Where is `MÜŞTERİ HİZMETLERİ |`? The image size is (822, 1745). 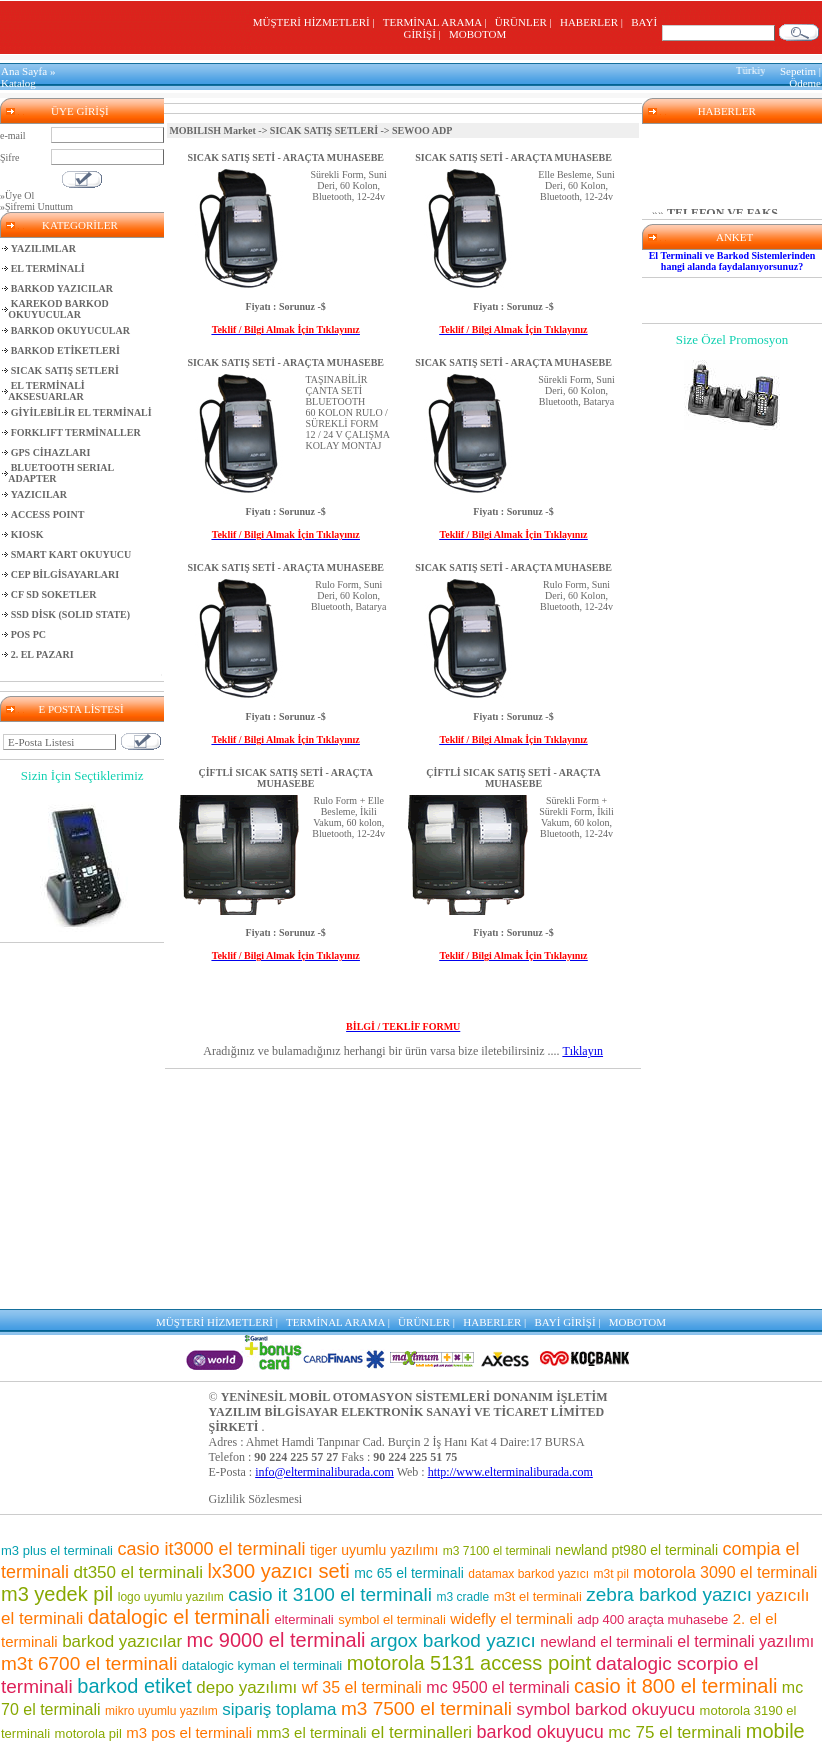
MÜŞTERİ HİZMETLERİ | is located at coordinates (316, 22).